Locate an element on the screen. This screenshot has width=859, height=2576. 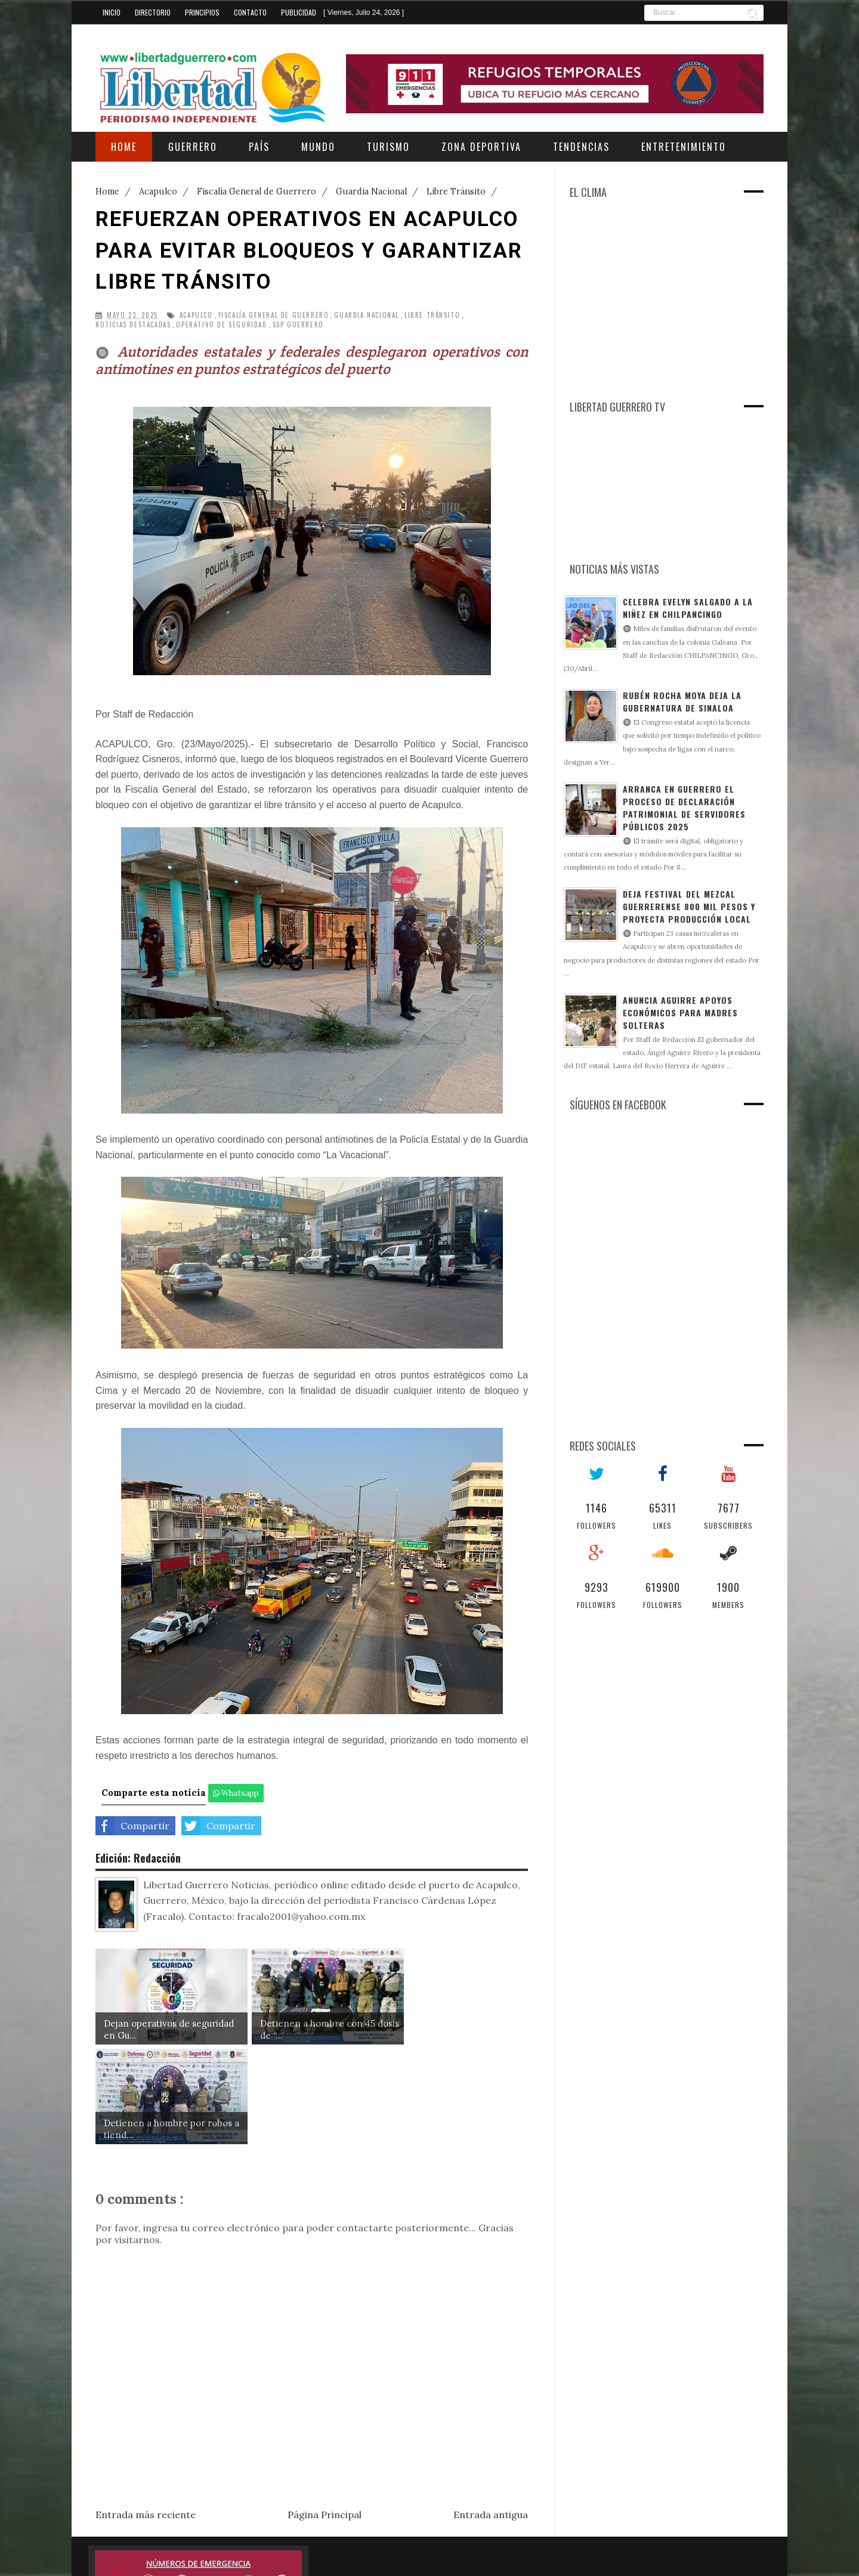
SSP Guerrero is located at coordinates (298, 324).